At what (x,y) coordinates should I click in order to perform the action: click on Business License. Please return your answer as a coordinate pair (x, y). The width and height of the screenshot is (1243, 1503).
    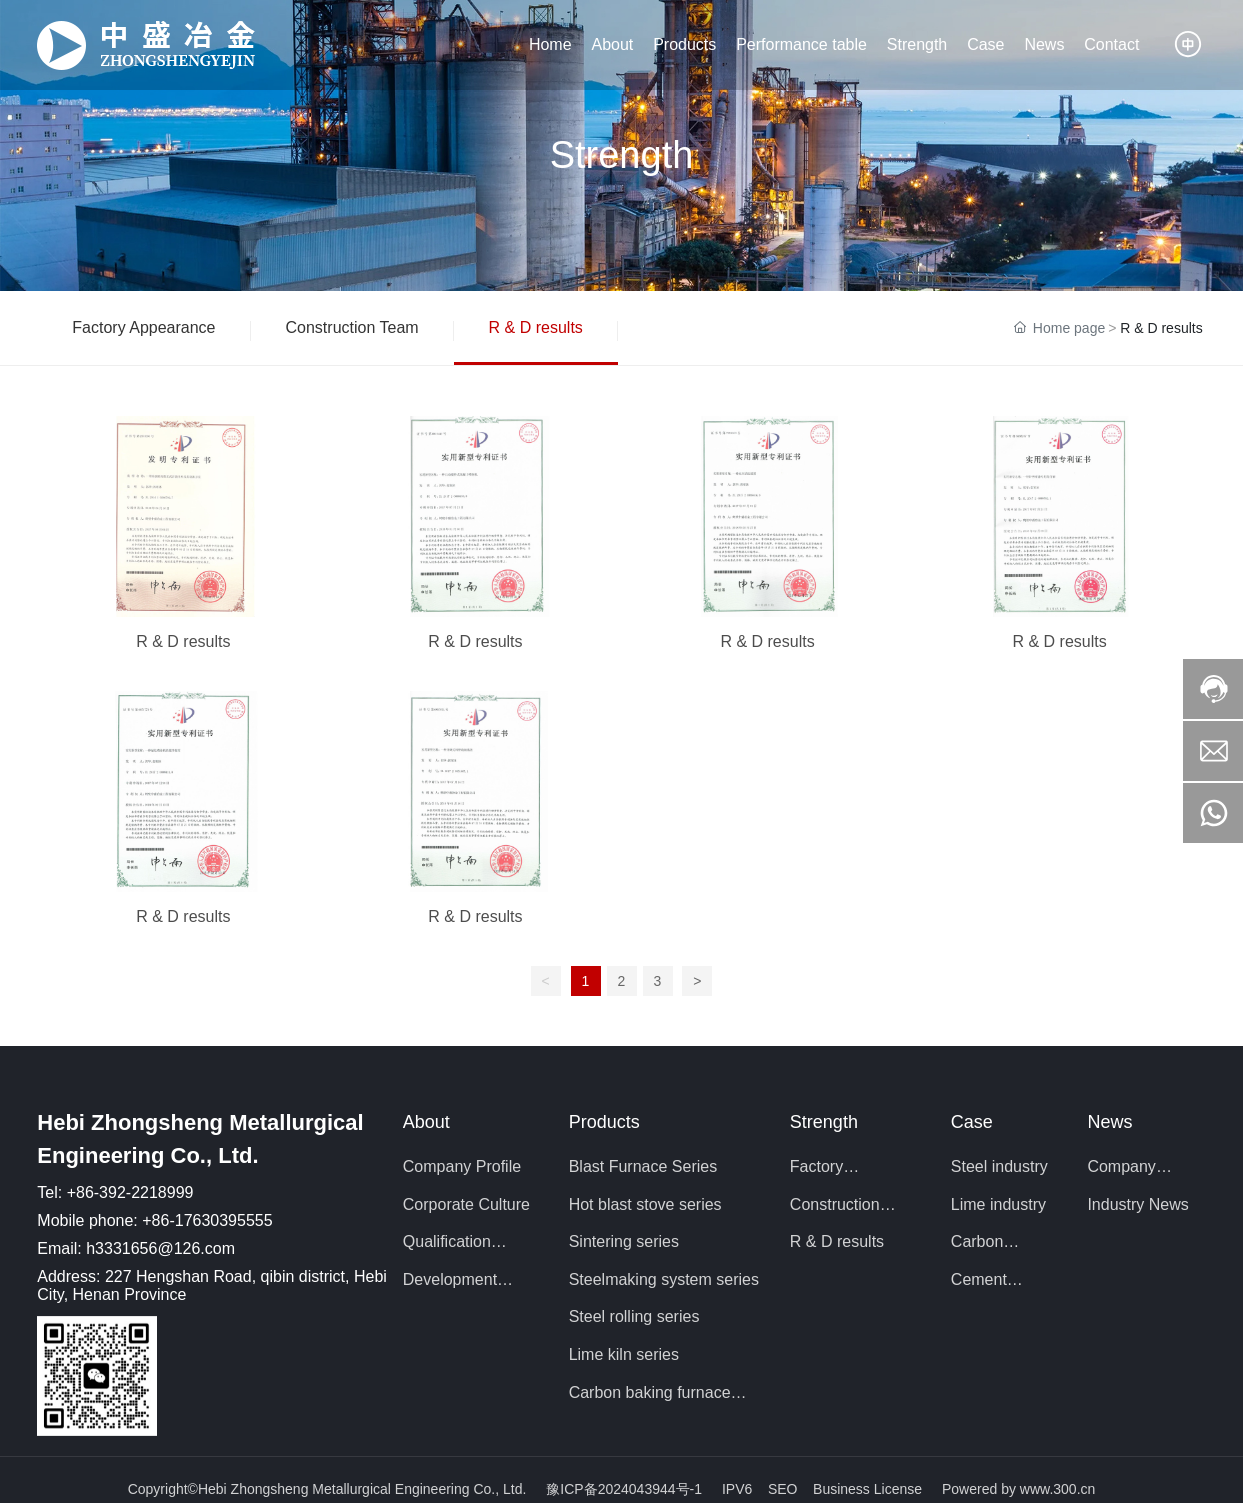
    Looking at the image, I should click on (867, 1489).